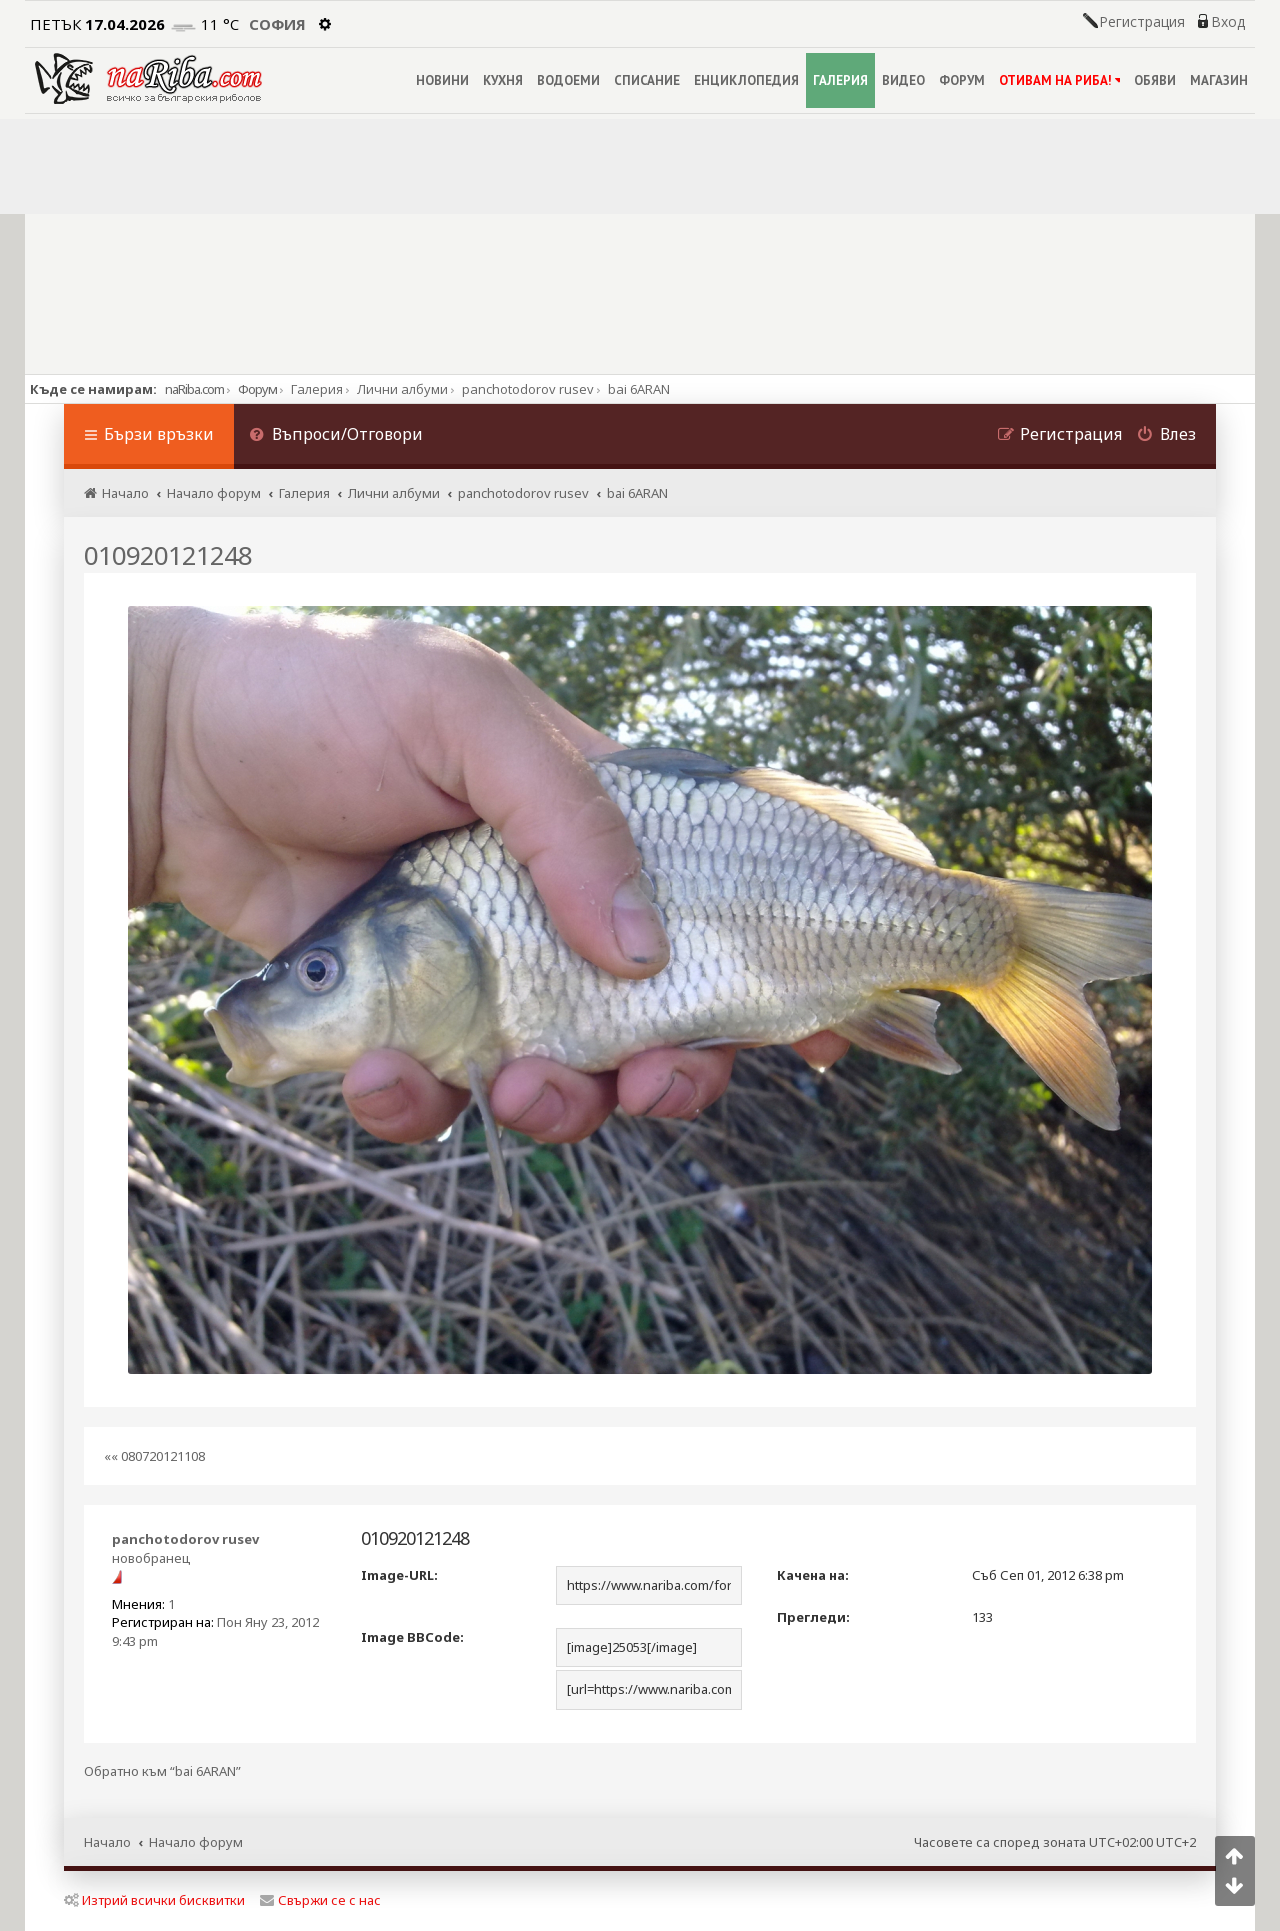 The width and height of the screenshot is (1280, 1931). I want to click on [menuitem], so click(336, 436).